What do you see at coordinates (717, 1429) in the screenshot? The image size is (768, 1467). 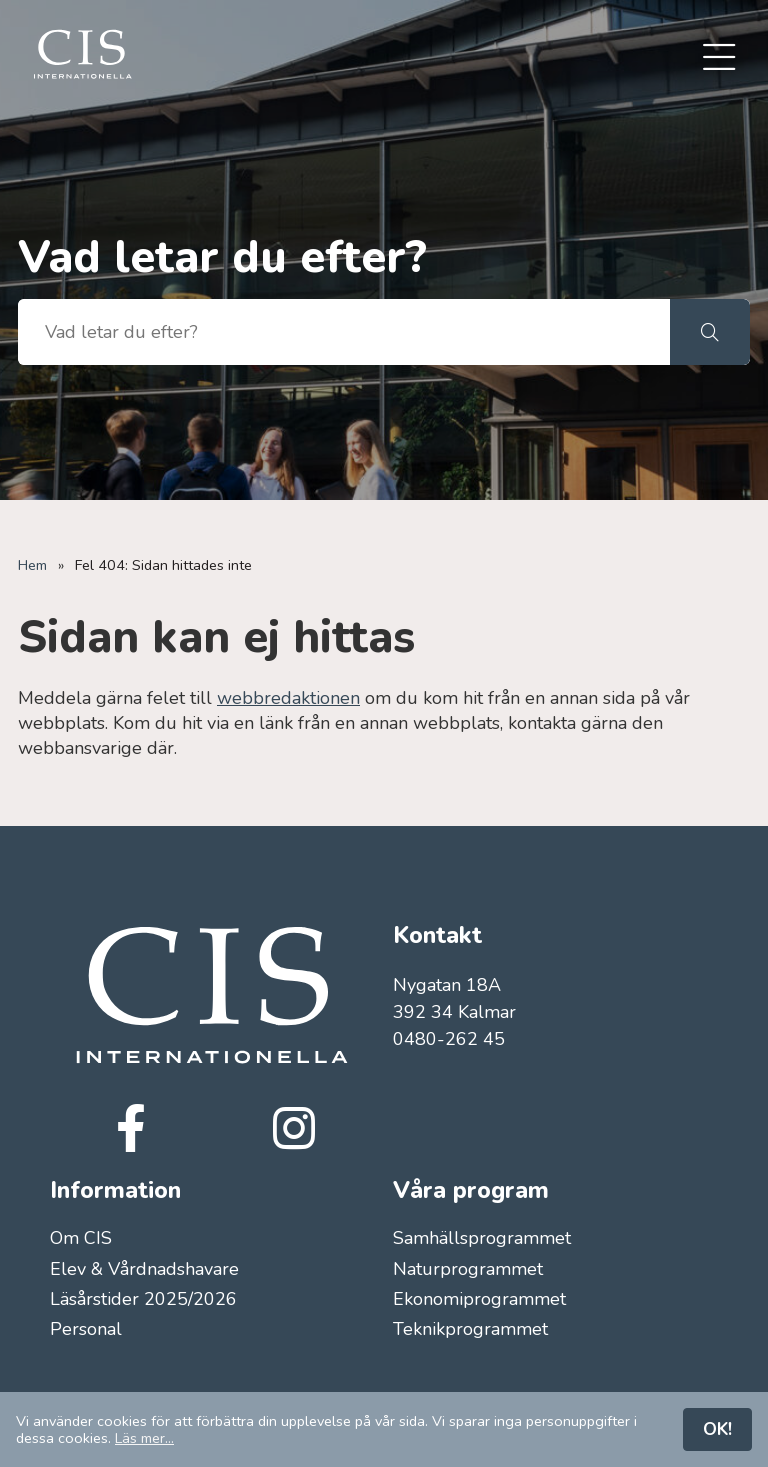 I see `OK!` at bounding box center [717, 1429].